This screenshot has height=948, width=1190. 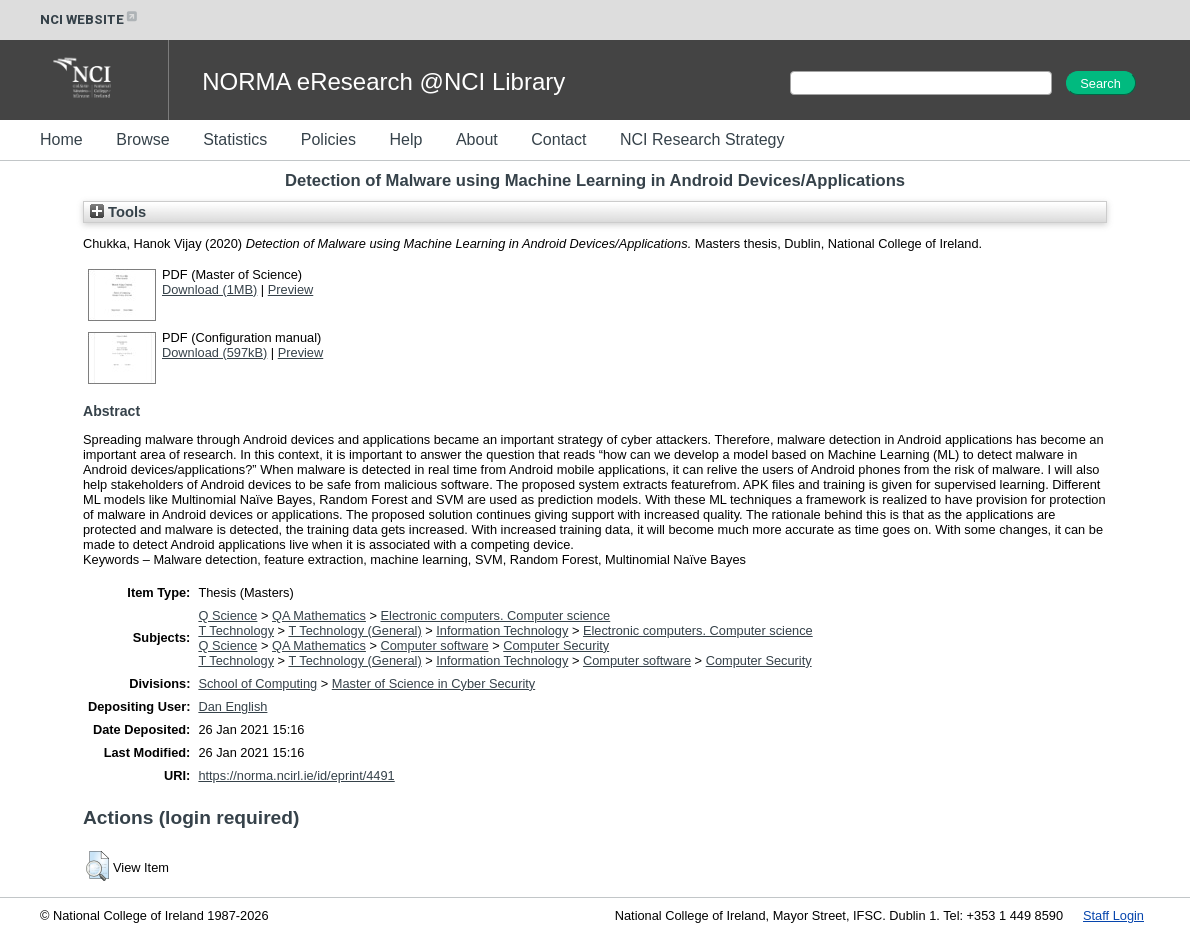 I want to click on QA Mathematics, so click(x=319, y=615).